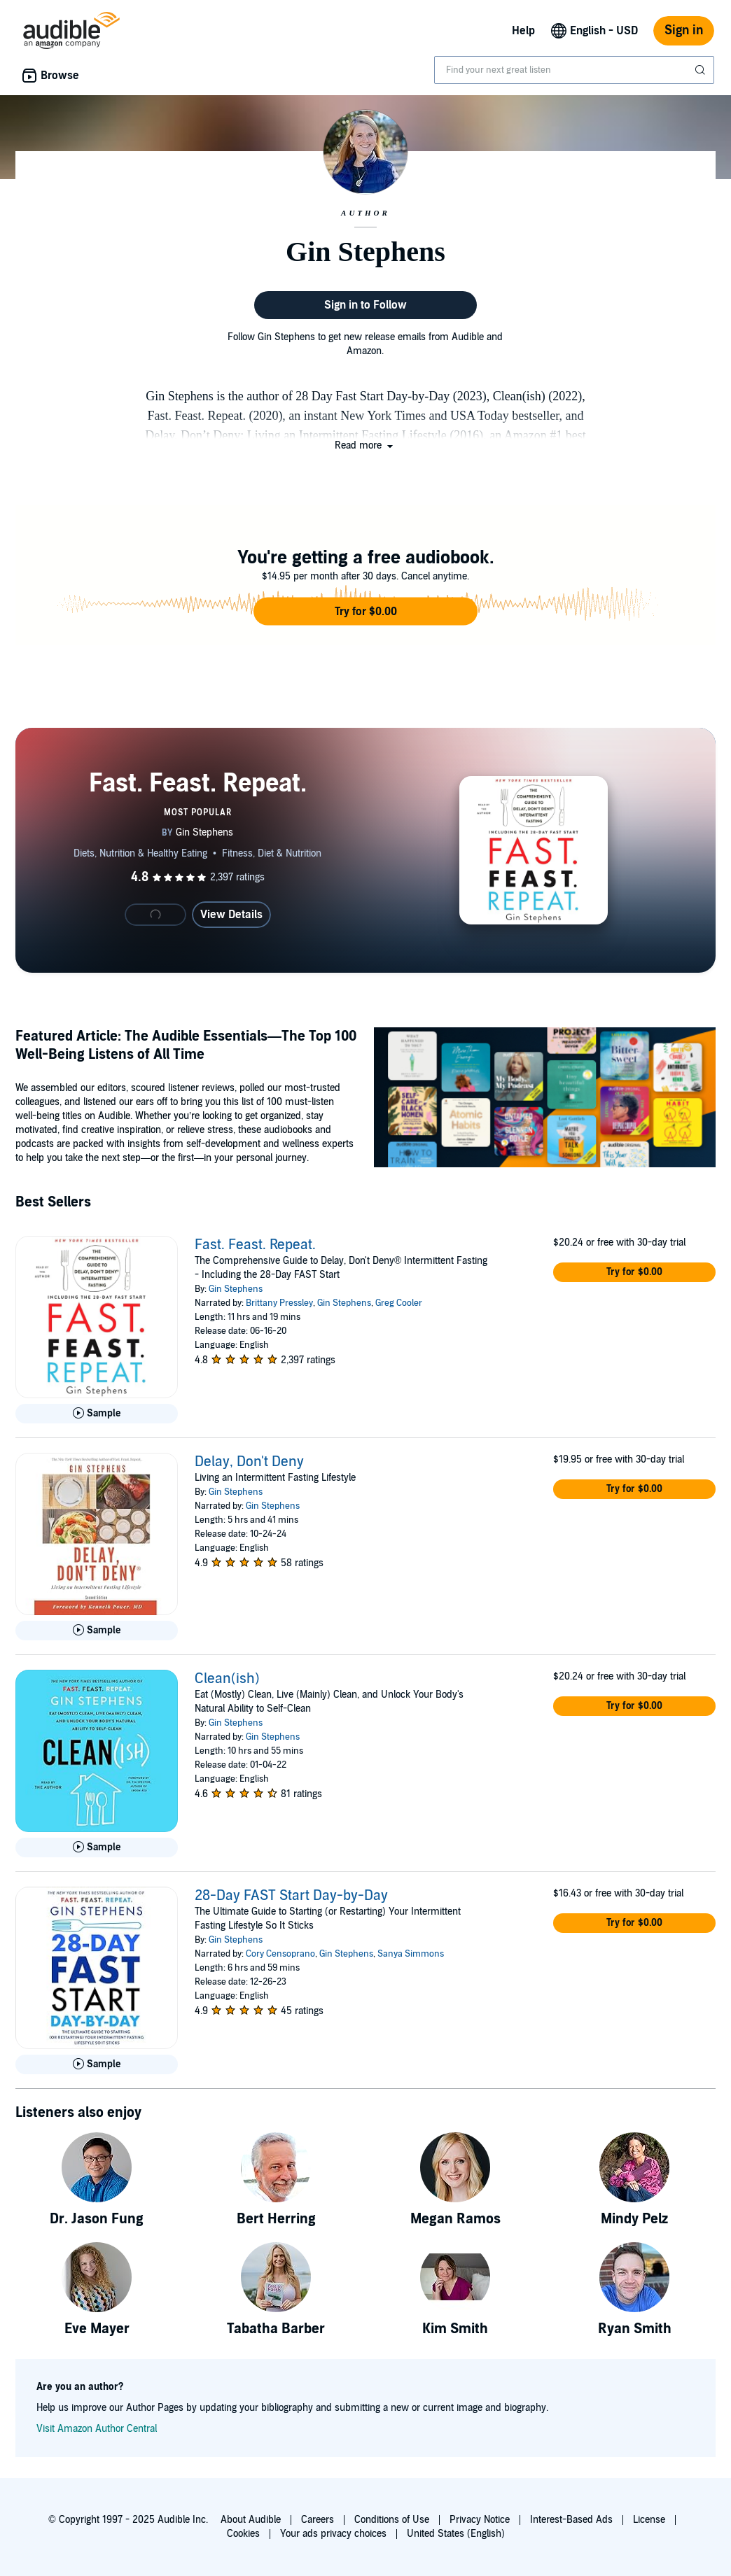 This screenshot has height=2576, width=731. Describe the element at coordinates (333, 2534) in the screenshot. I see `Your ads privacy choices` at that location.